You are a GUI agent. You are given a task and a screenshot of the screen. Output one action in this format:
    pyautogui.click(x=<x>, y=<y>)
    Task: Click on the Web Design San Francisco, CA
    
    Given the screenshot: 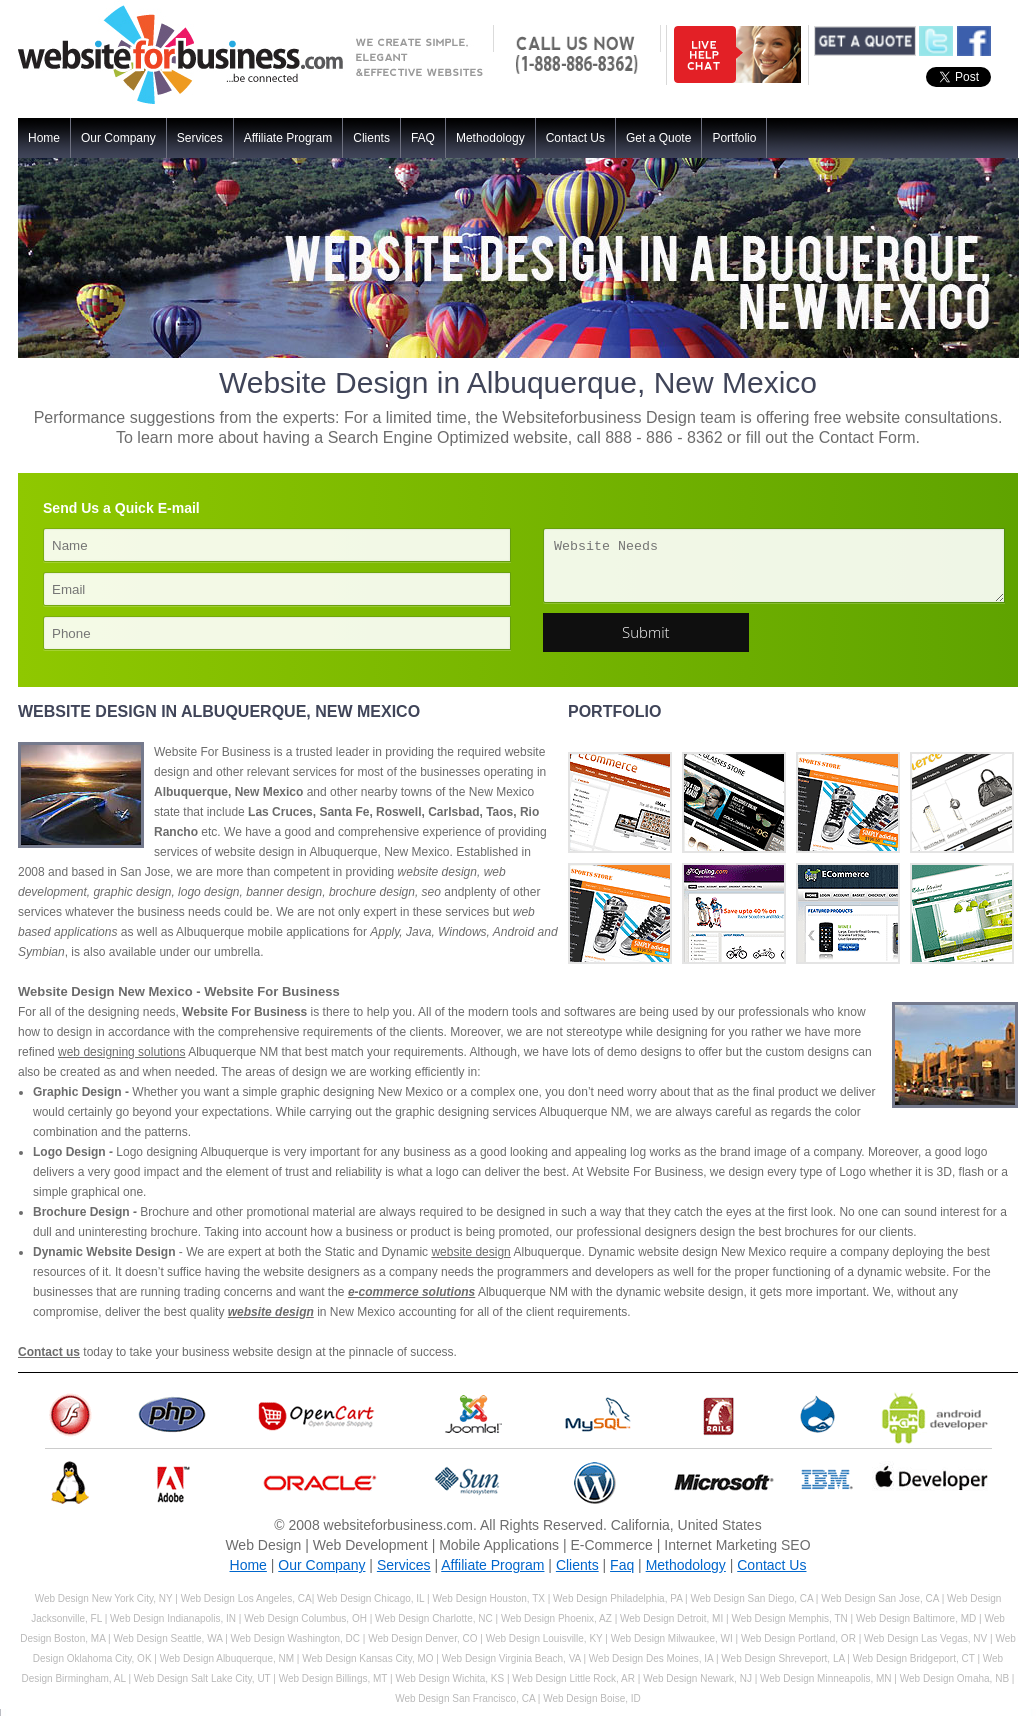 What is the action you would take?
    pyautogui.click(x=465, y=1698)
    